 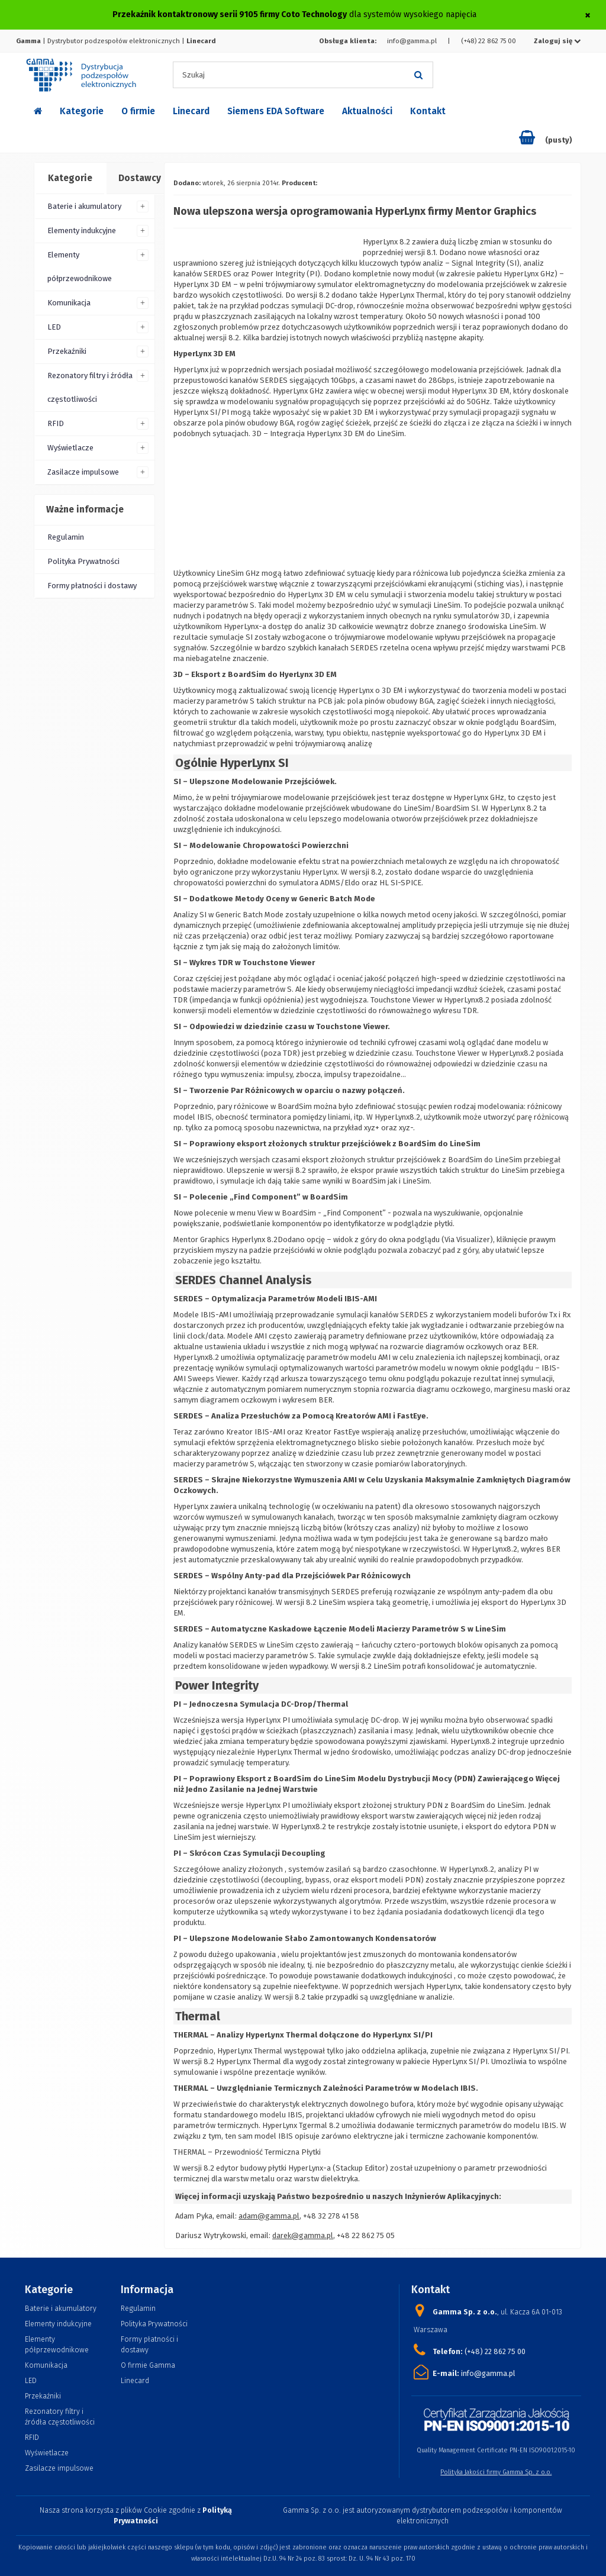 What do you see at coordinates (92, 585) in the screenshot?
I see `Formy płatności i dostawy` at bounding box center [92, 585].